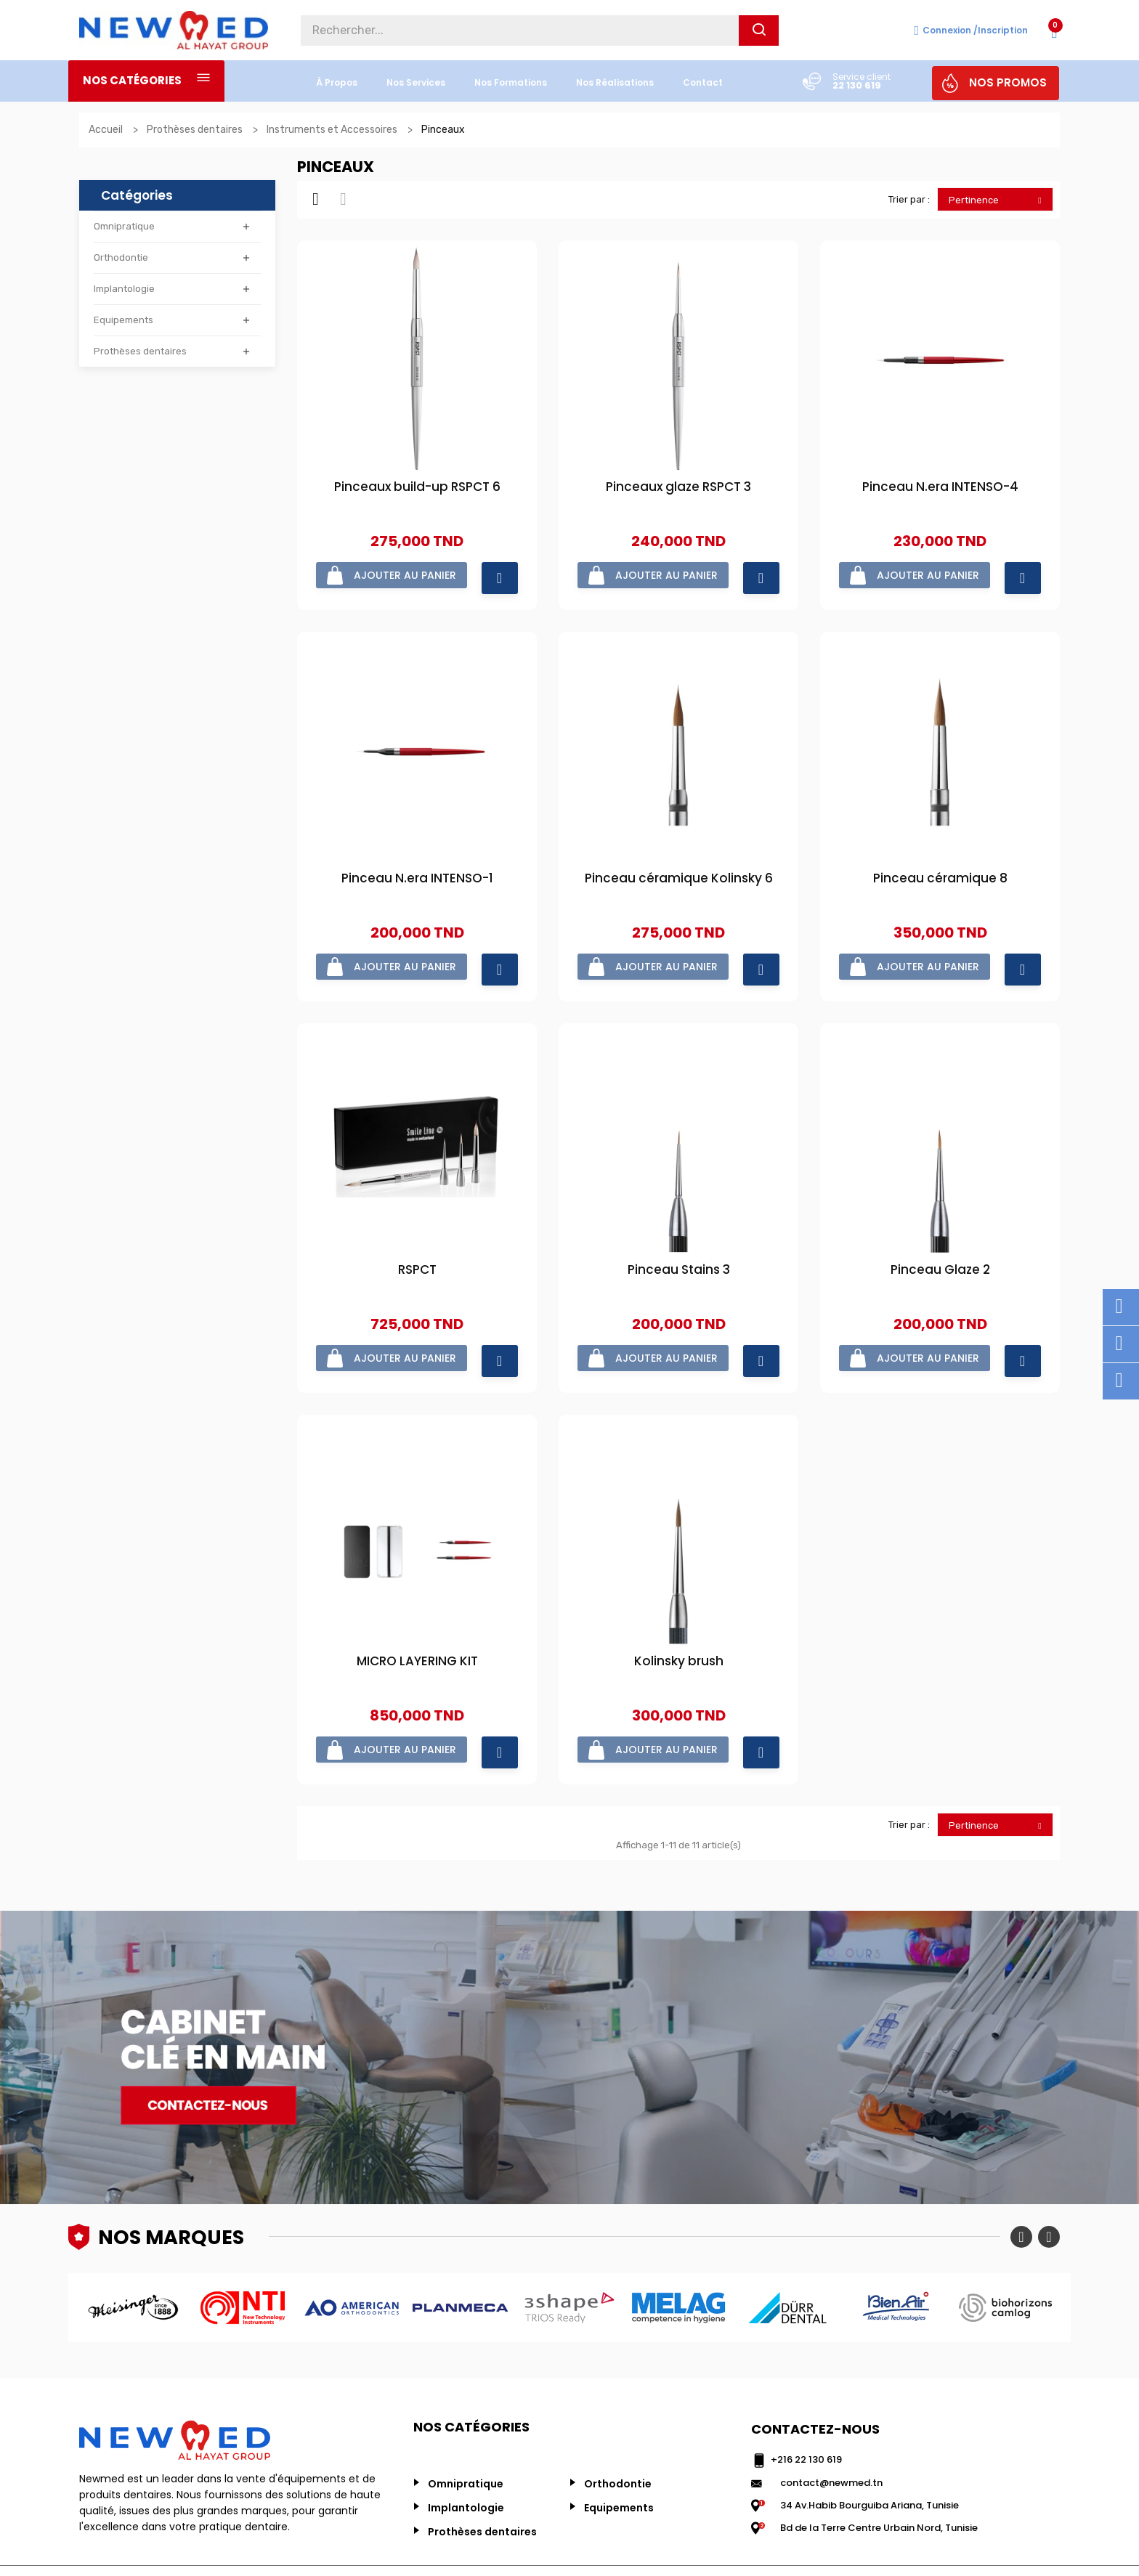  What do you see at coordinates (123, 319) in the screenshot?
I see `Equipements` at bounding box center [123, 319].